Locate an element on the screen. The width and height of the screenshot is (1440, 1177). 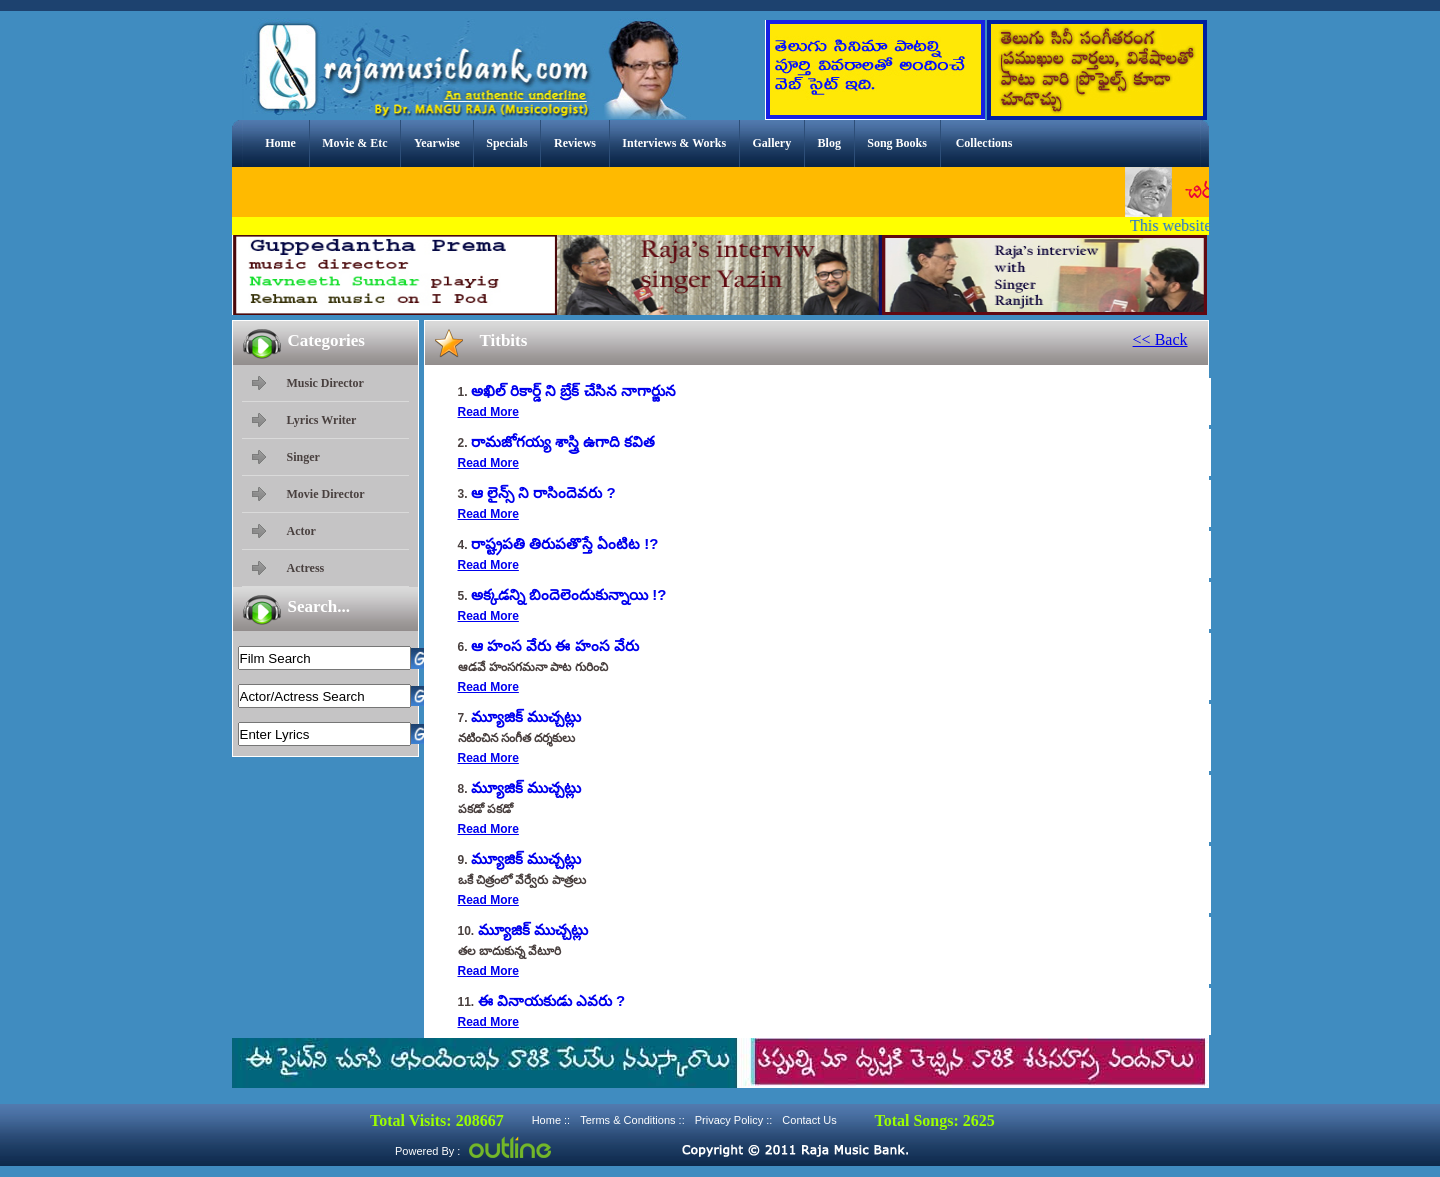
రాష్ట్రపతి తిరుపతొస్తే ఏంటిట !? is located at coordinates (565, 543).